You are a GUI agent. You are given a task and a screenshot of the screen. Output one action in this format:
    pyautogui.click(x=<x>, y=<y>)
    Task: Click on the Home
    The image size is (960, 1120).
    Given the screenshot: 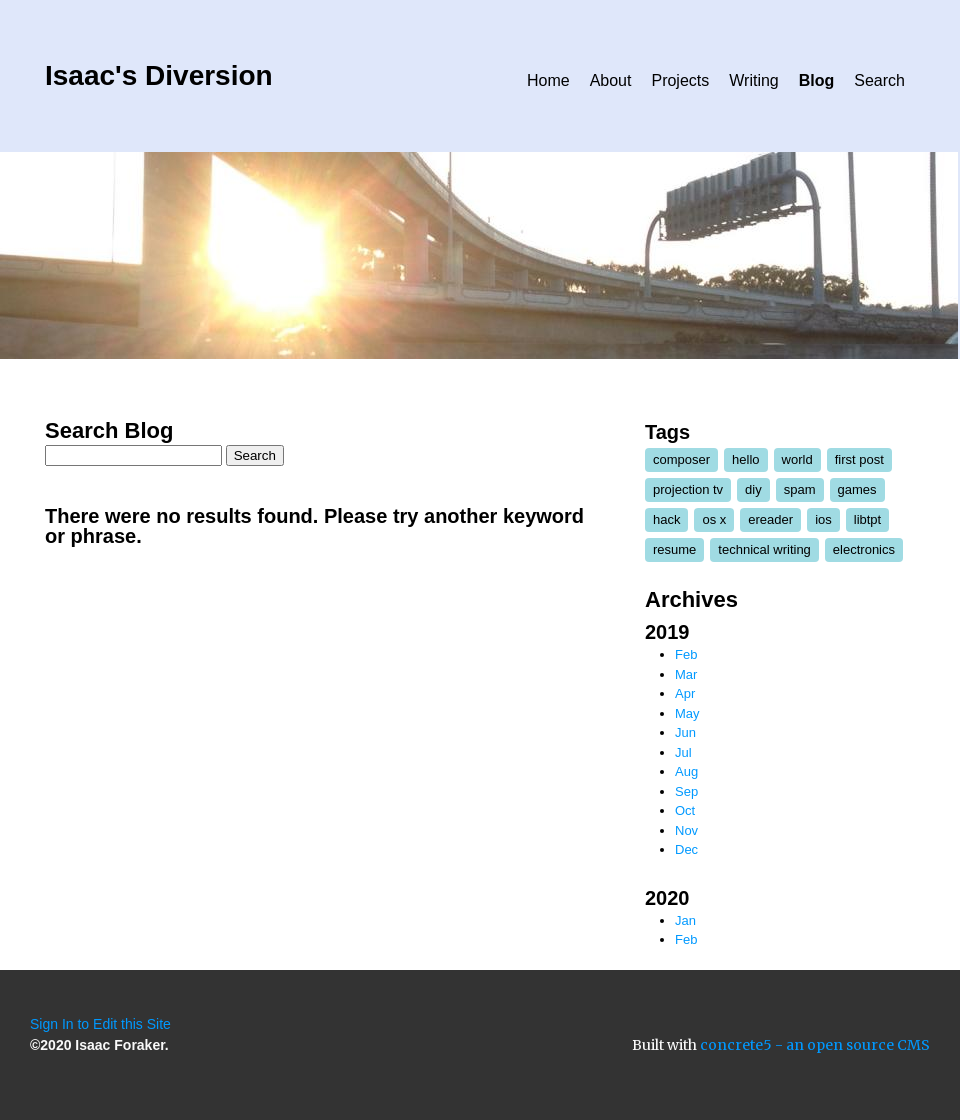 What is the action you would take?
    pyautogui.click(x=548, y=80)
    